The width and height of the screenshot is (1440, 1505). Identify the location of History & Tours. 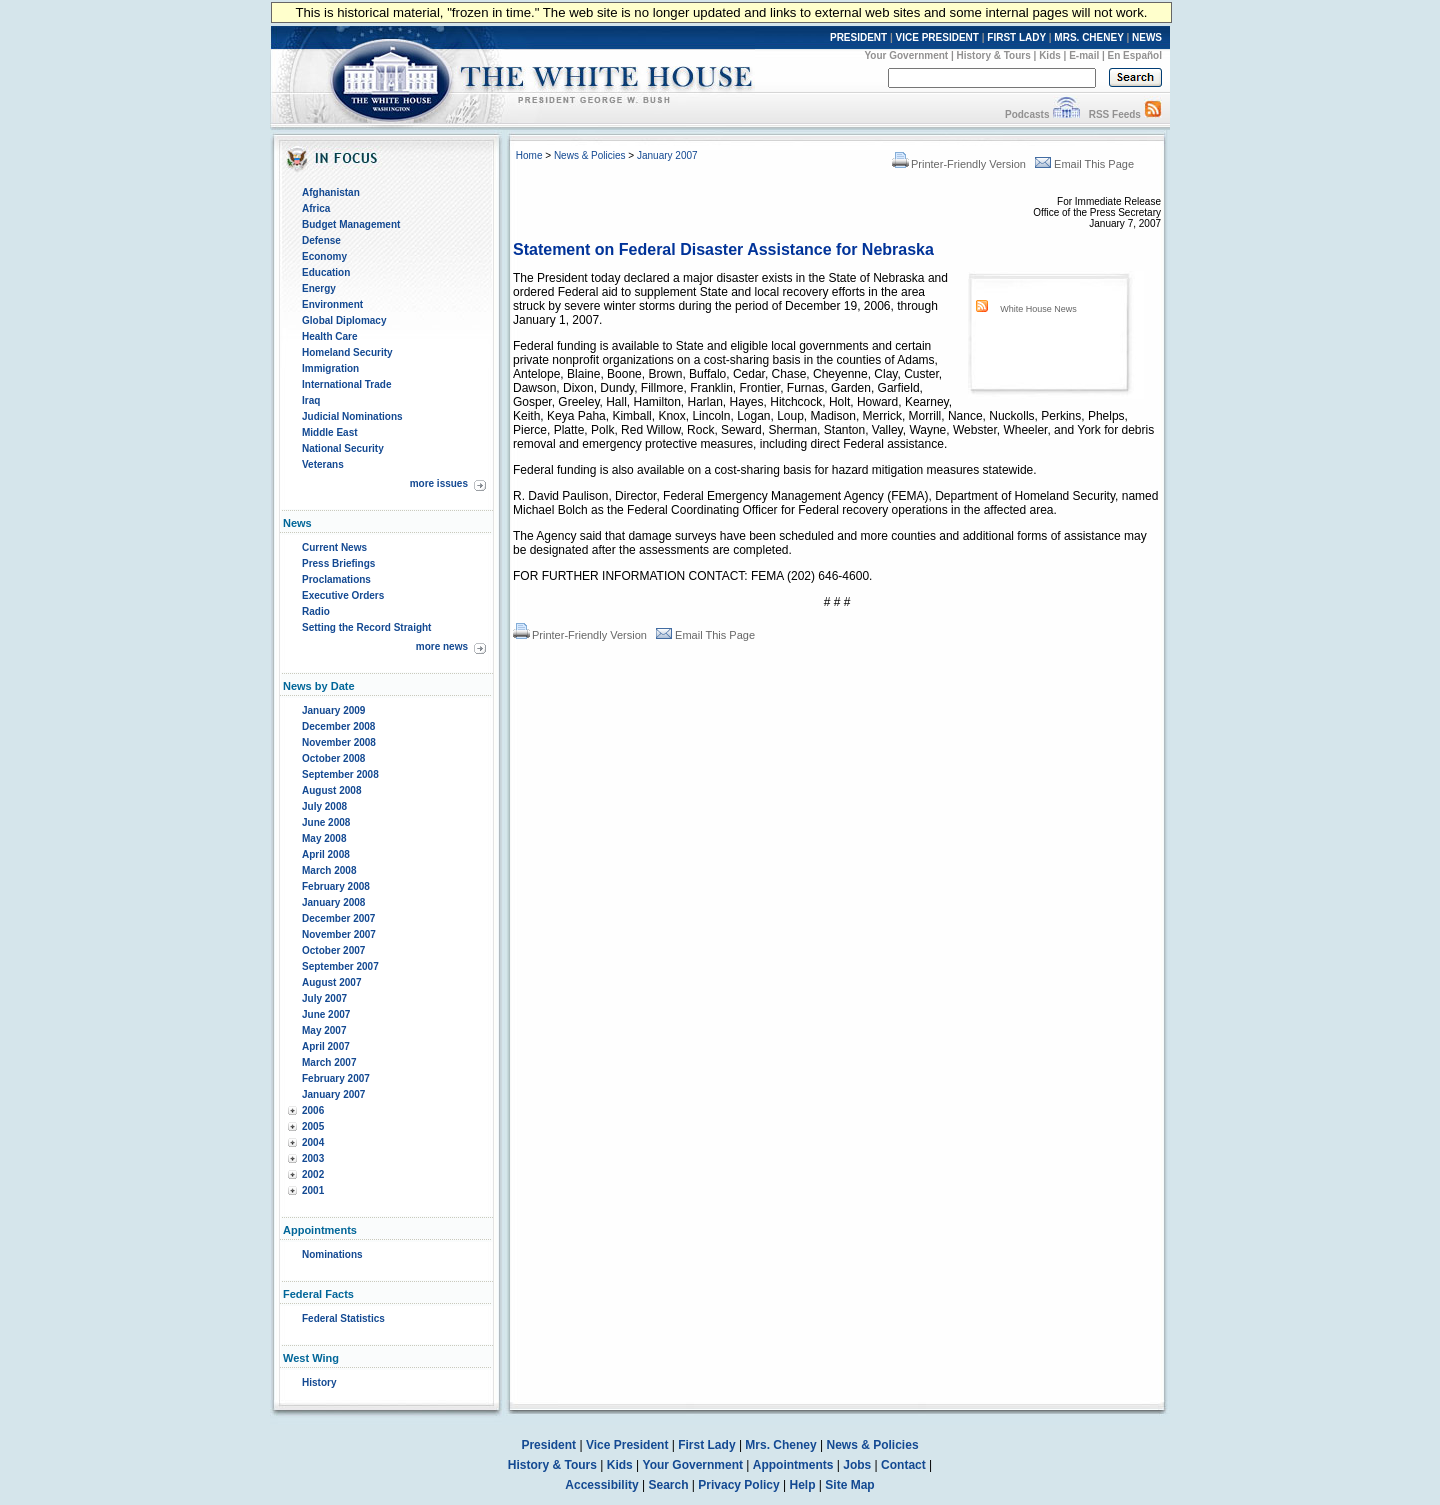
(994, 55).